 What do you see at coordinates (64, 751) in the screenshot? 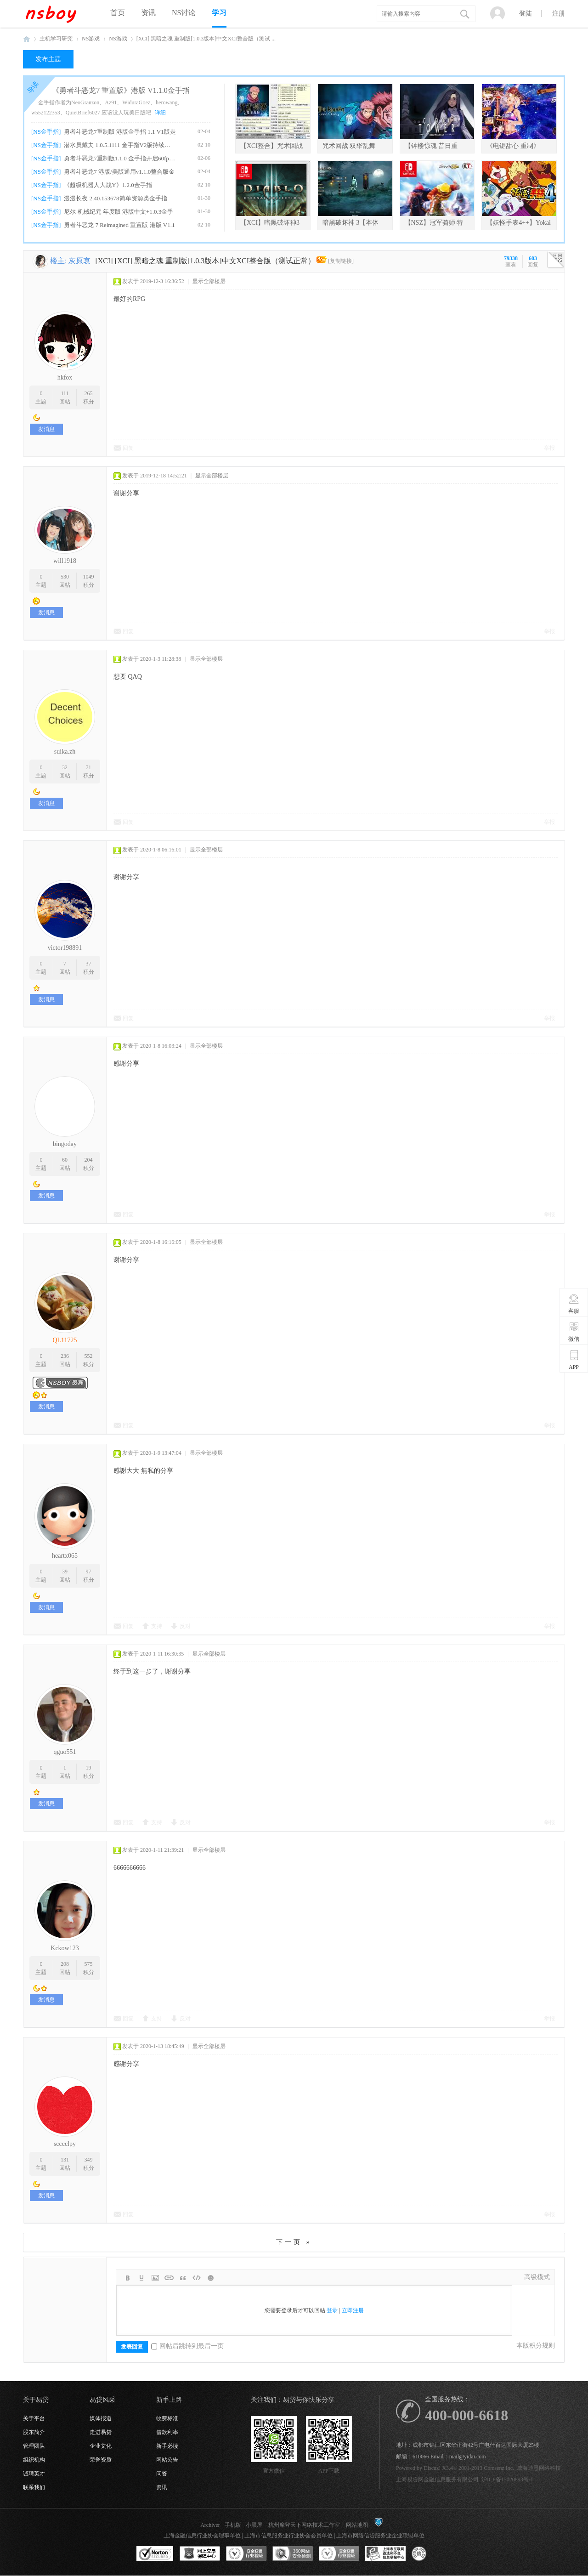
I see `suika.zh` at bounding box center [64, 751].